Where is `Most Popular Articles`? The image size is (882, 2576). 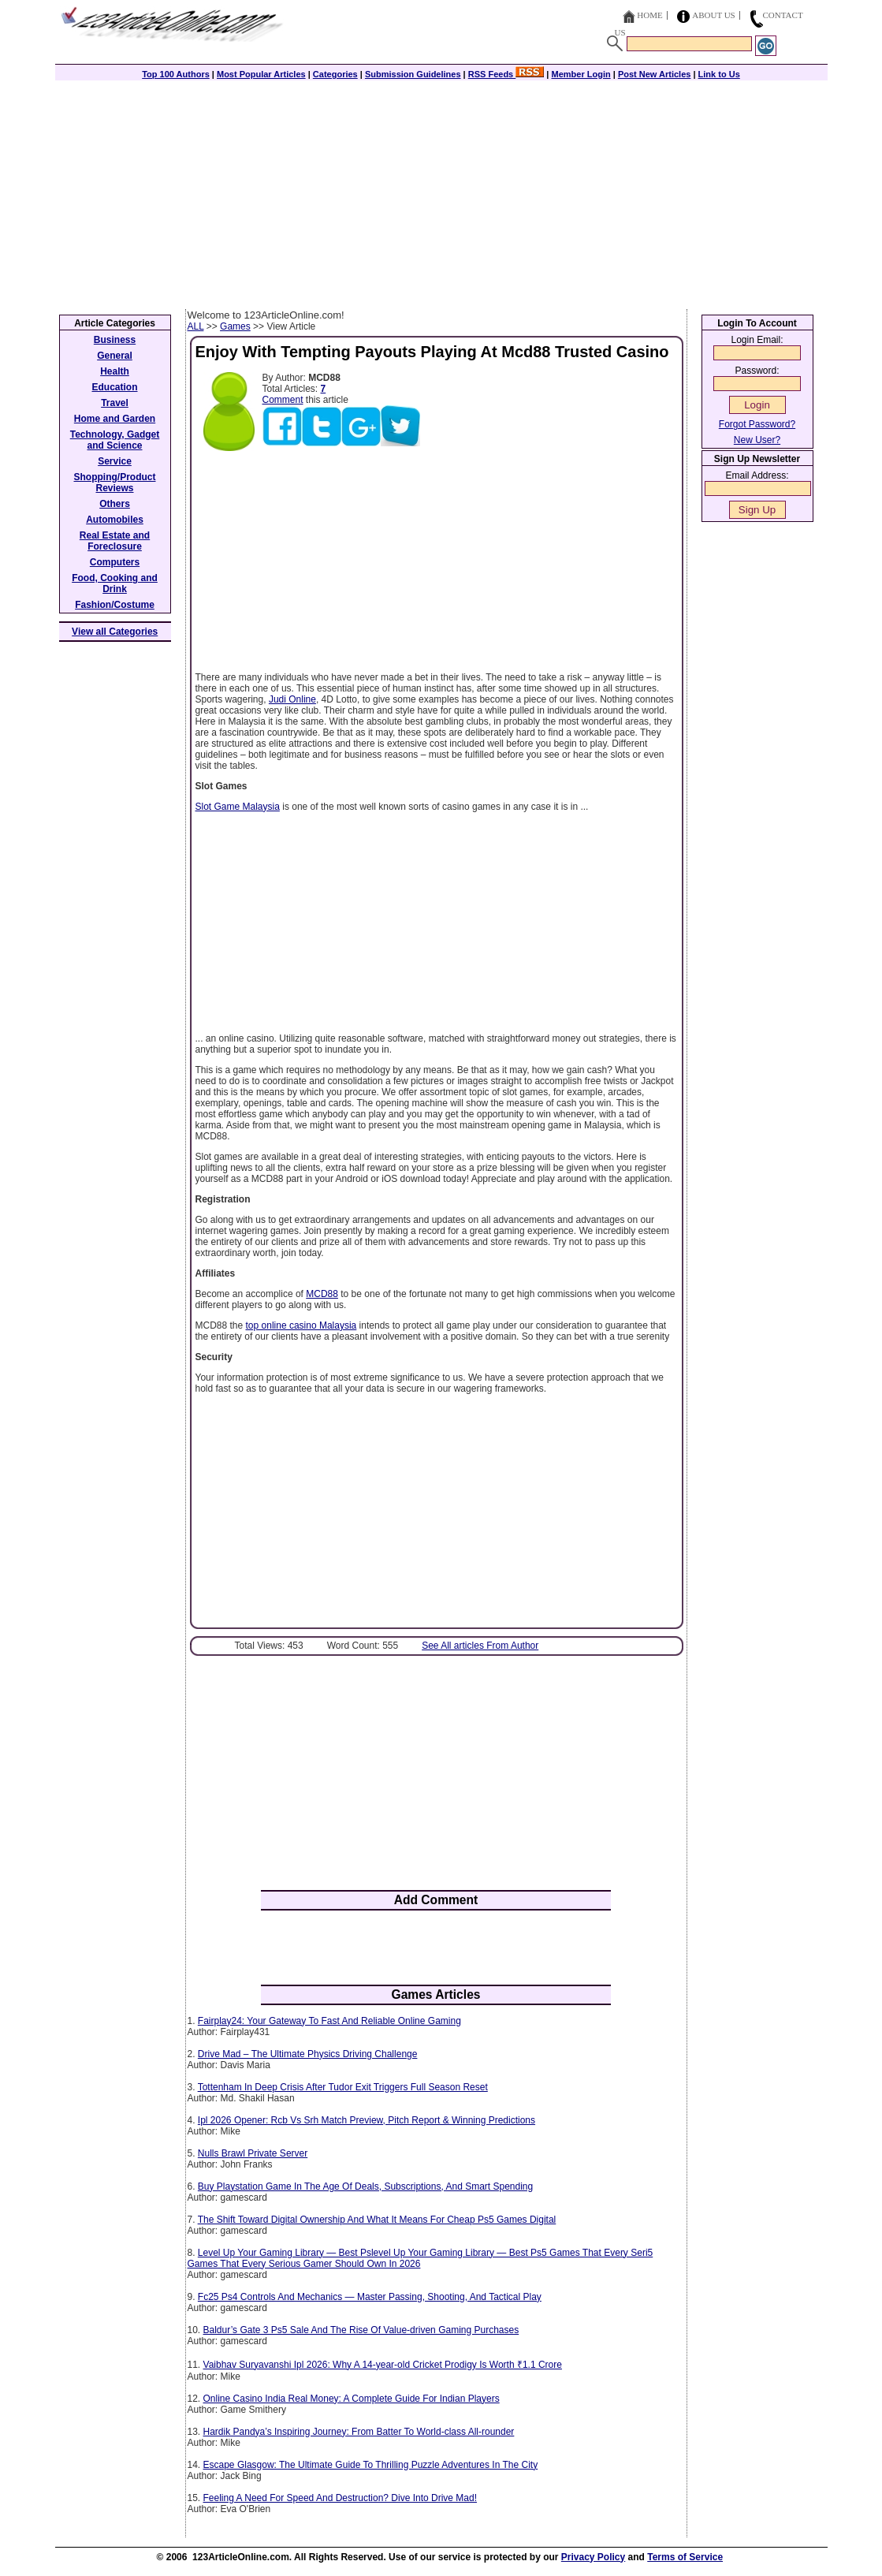
Most Popular Articles is located at coordinates (261, 74).